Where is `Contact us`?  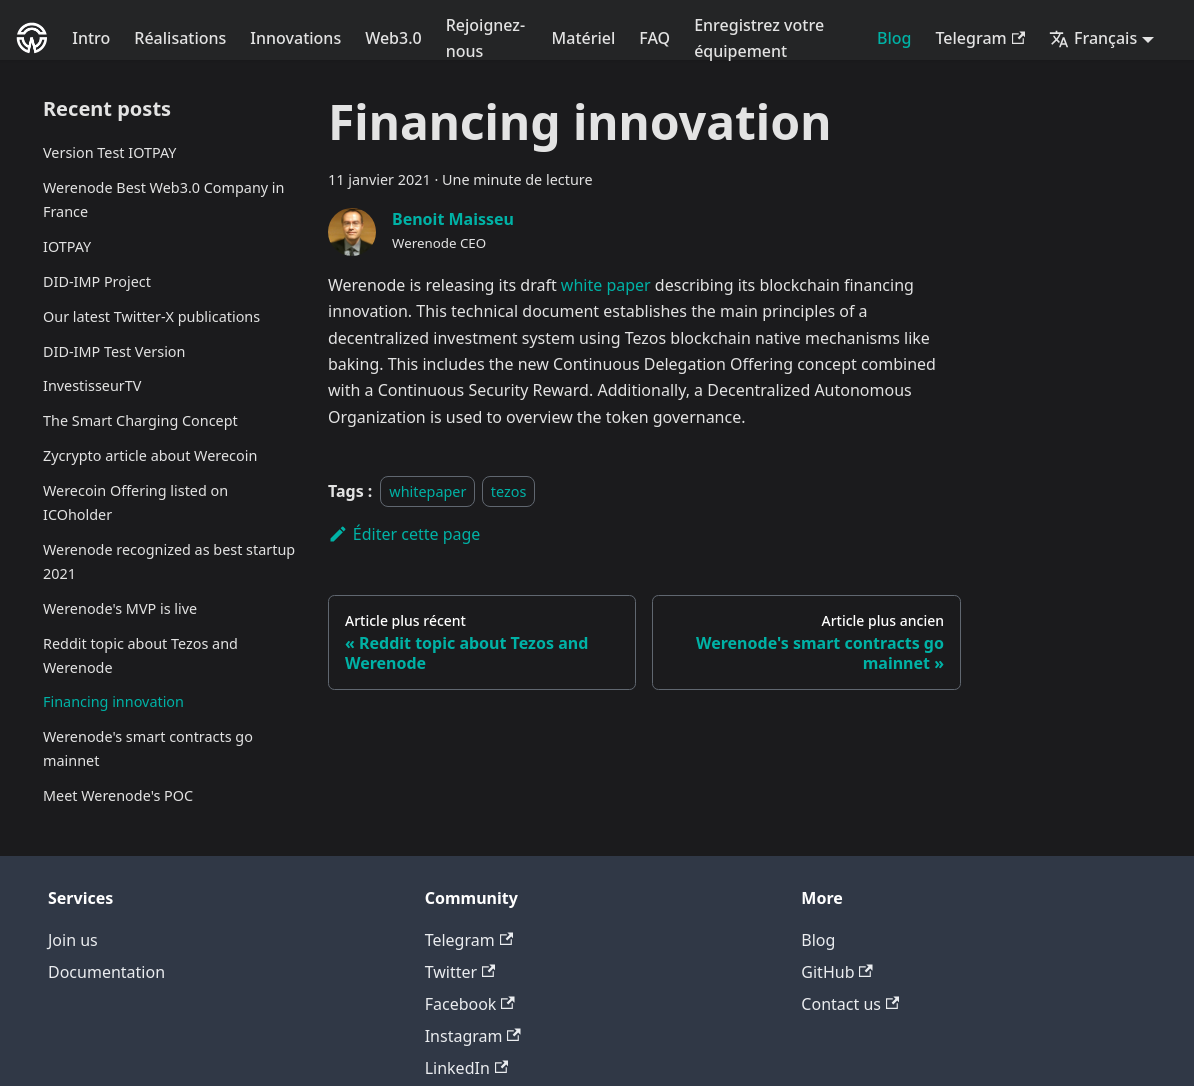
Contact us is located at coordinates (850, 1004).